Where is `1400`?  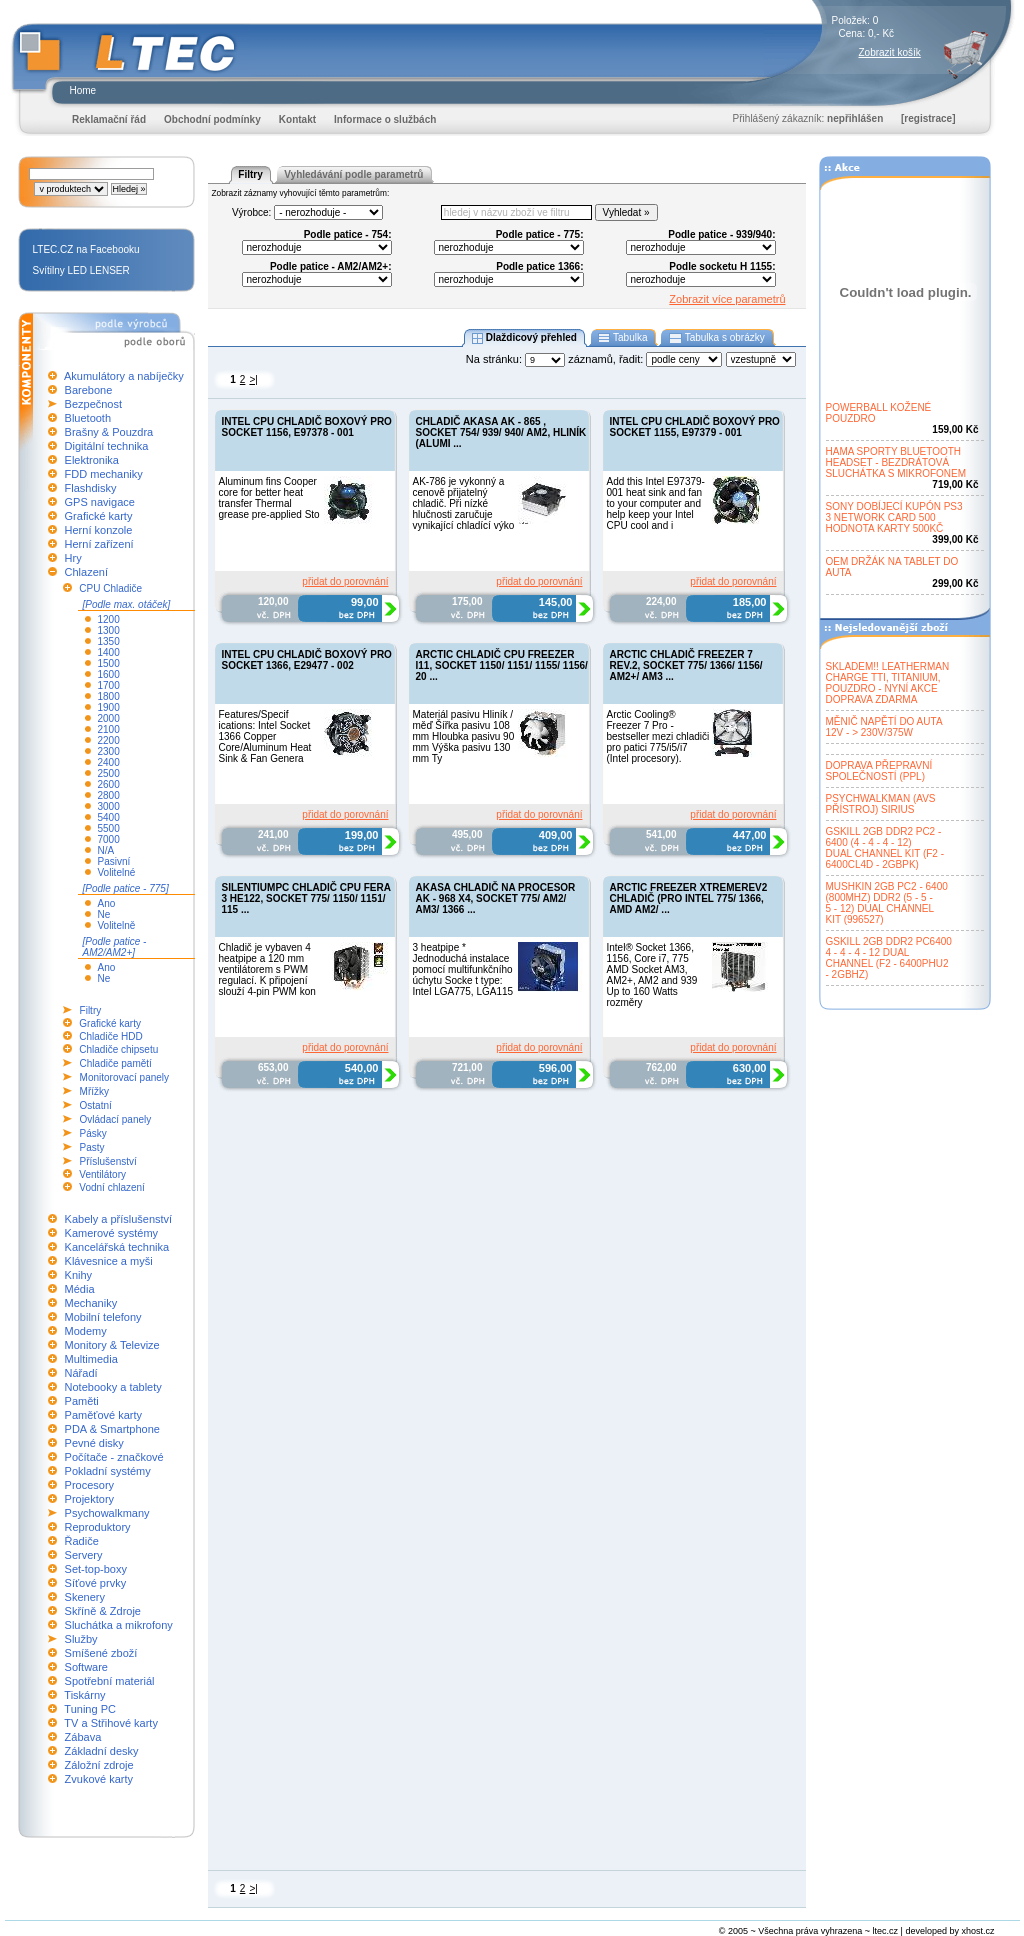 1400 is located at coordinates (109, 652).